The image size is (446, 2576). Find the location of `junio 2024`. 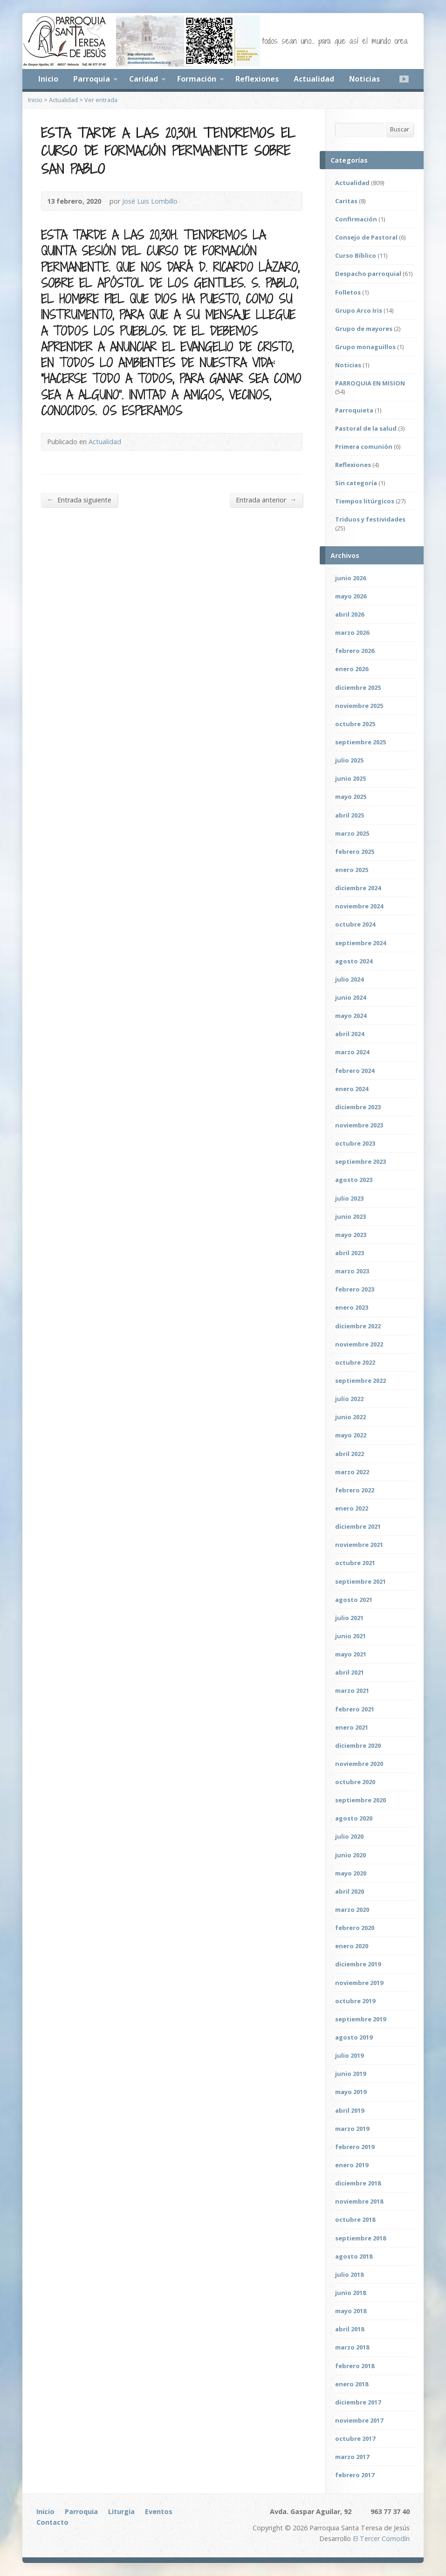

junio 2024 is located at coordinates (350, 997).